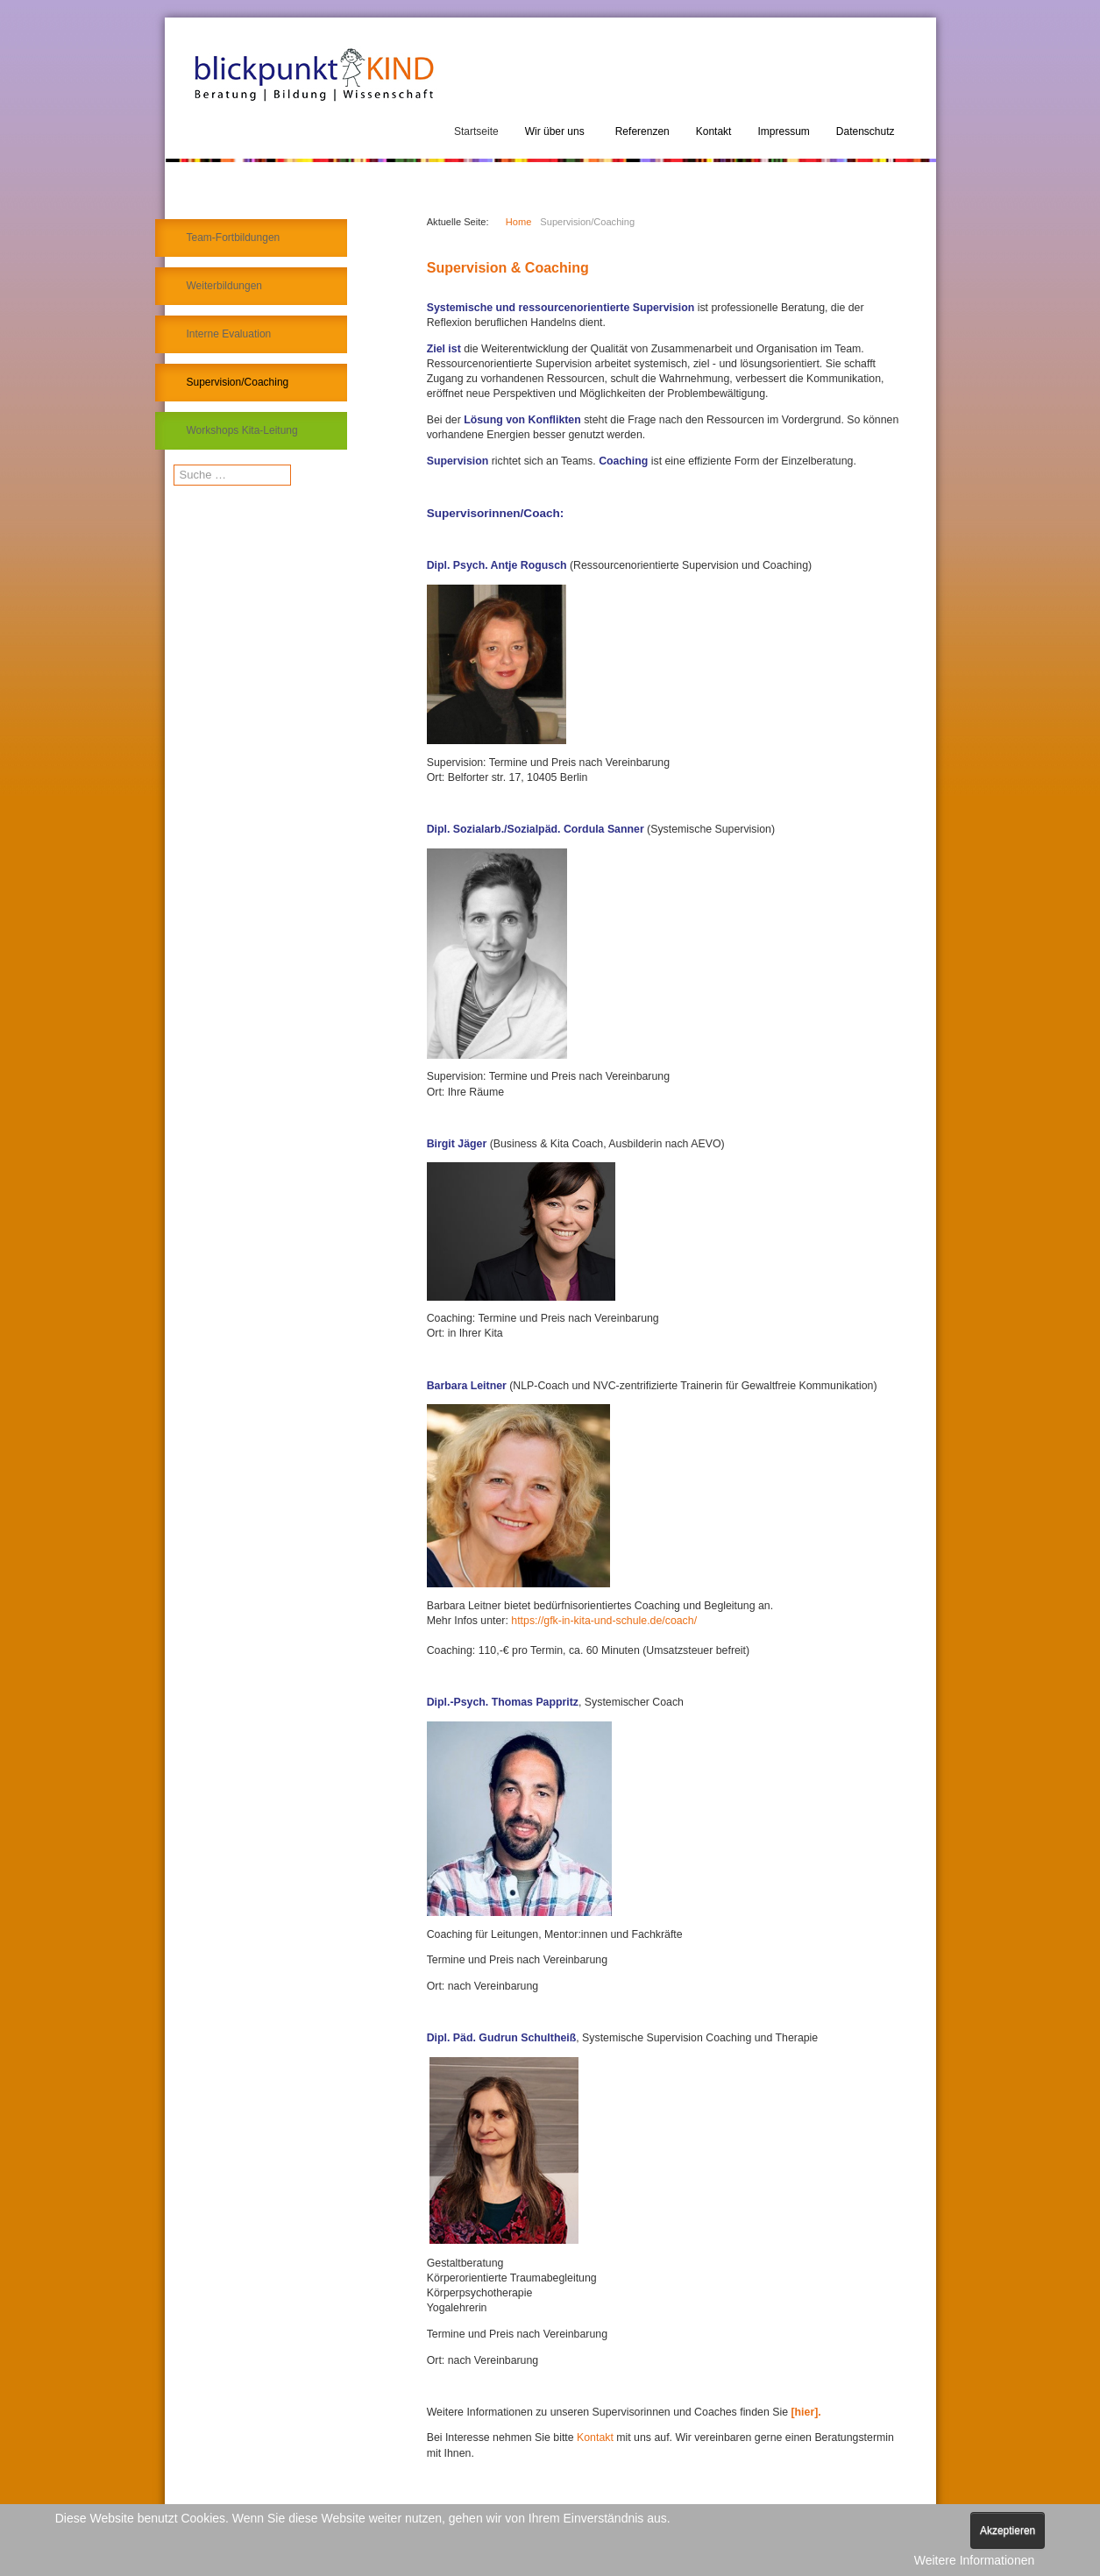  What do you see at coordinates (1007, 2530) in the screenshot?
I see `Akzeptieren` at bounding box center [1007, 2530].